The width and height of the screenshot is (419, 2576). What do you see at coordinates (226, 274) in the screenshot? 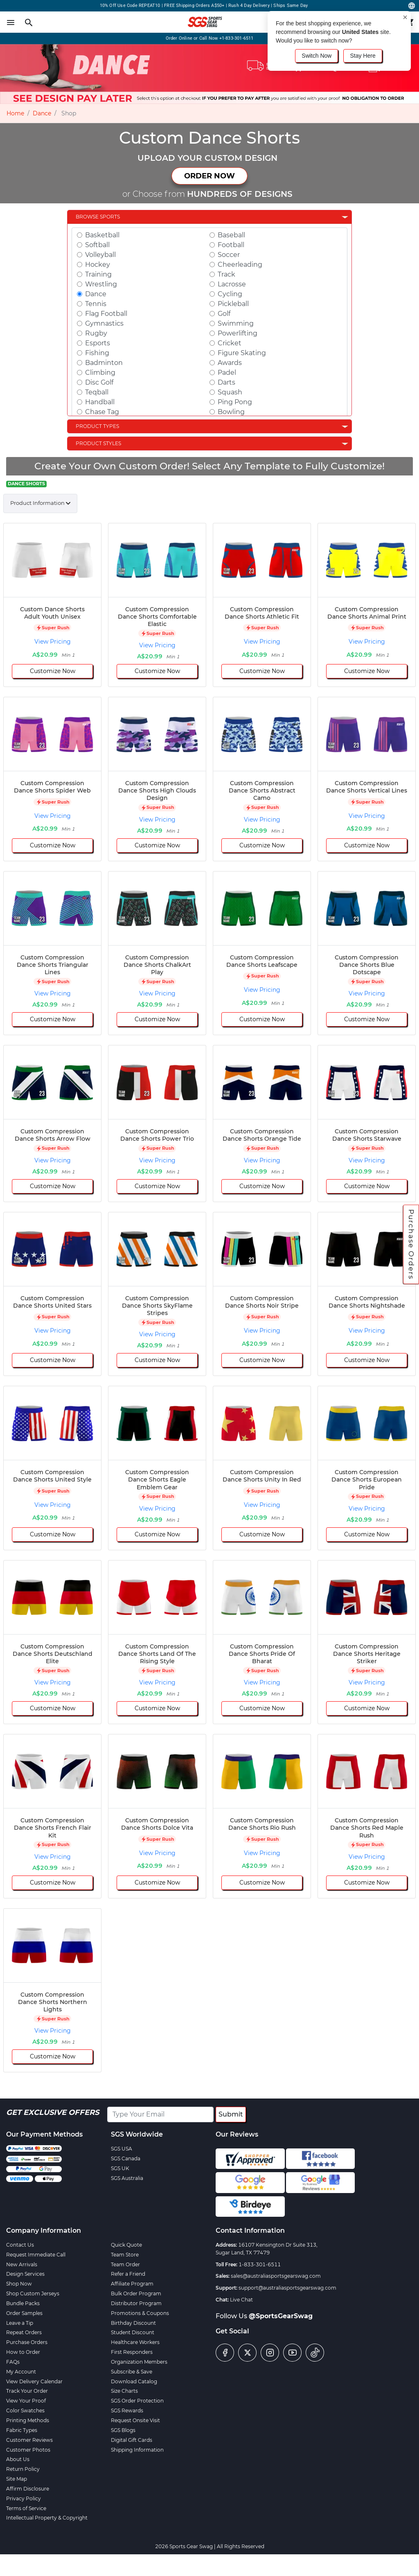
I see `Track` at bounding box center [226, 274].